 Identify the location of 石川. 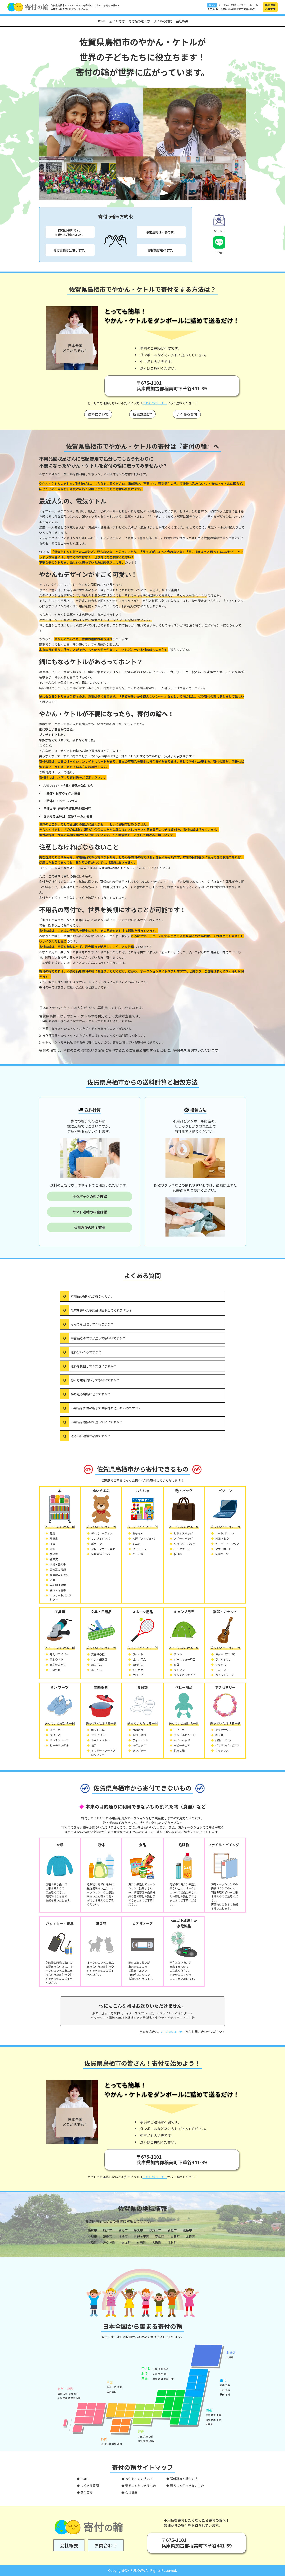
(155, 2373).